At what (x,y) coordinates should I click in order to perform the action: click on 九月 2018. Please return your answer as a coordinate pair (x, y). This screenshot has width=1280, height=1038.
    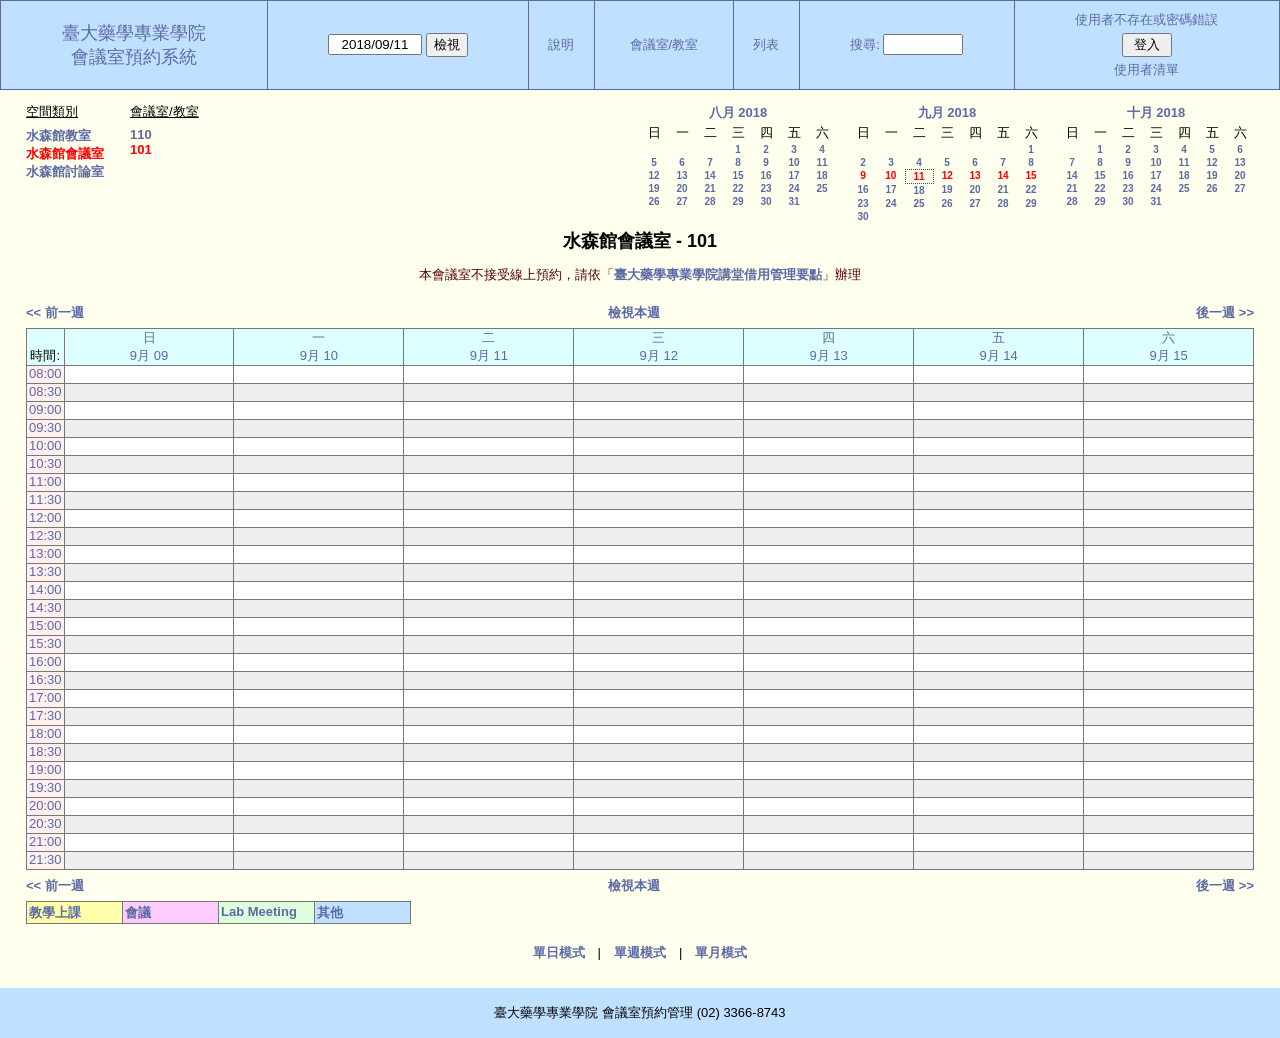
    Looking at the image, I should click on (947, 112).